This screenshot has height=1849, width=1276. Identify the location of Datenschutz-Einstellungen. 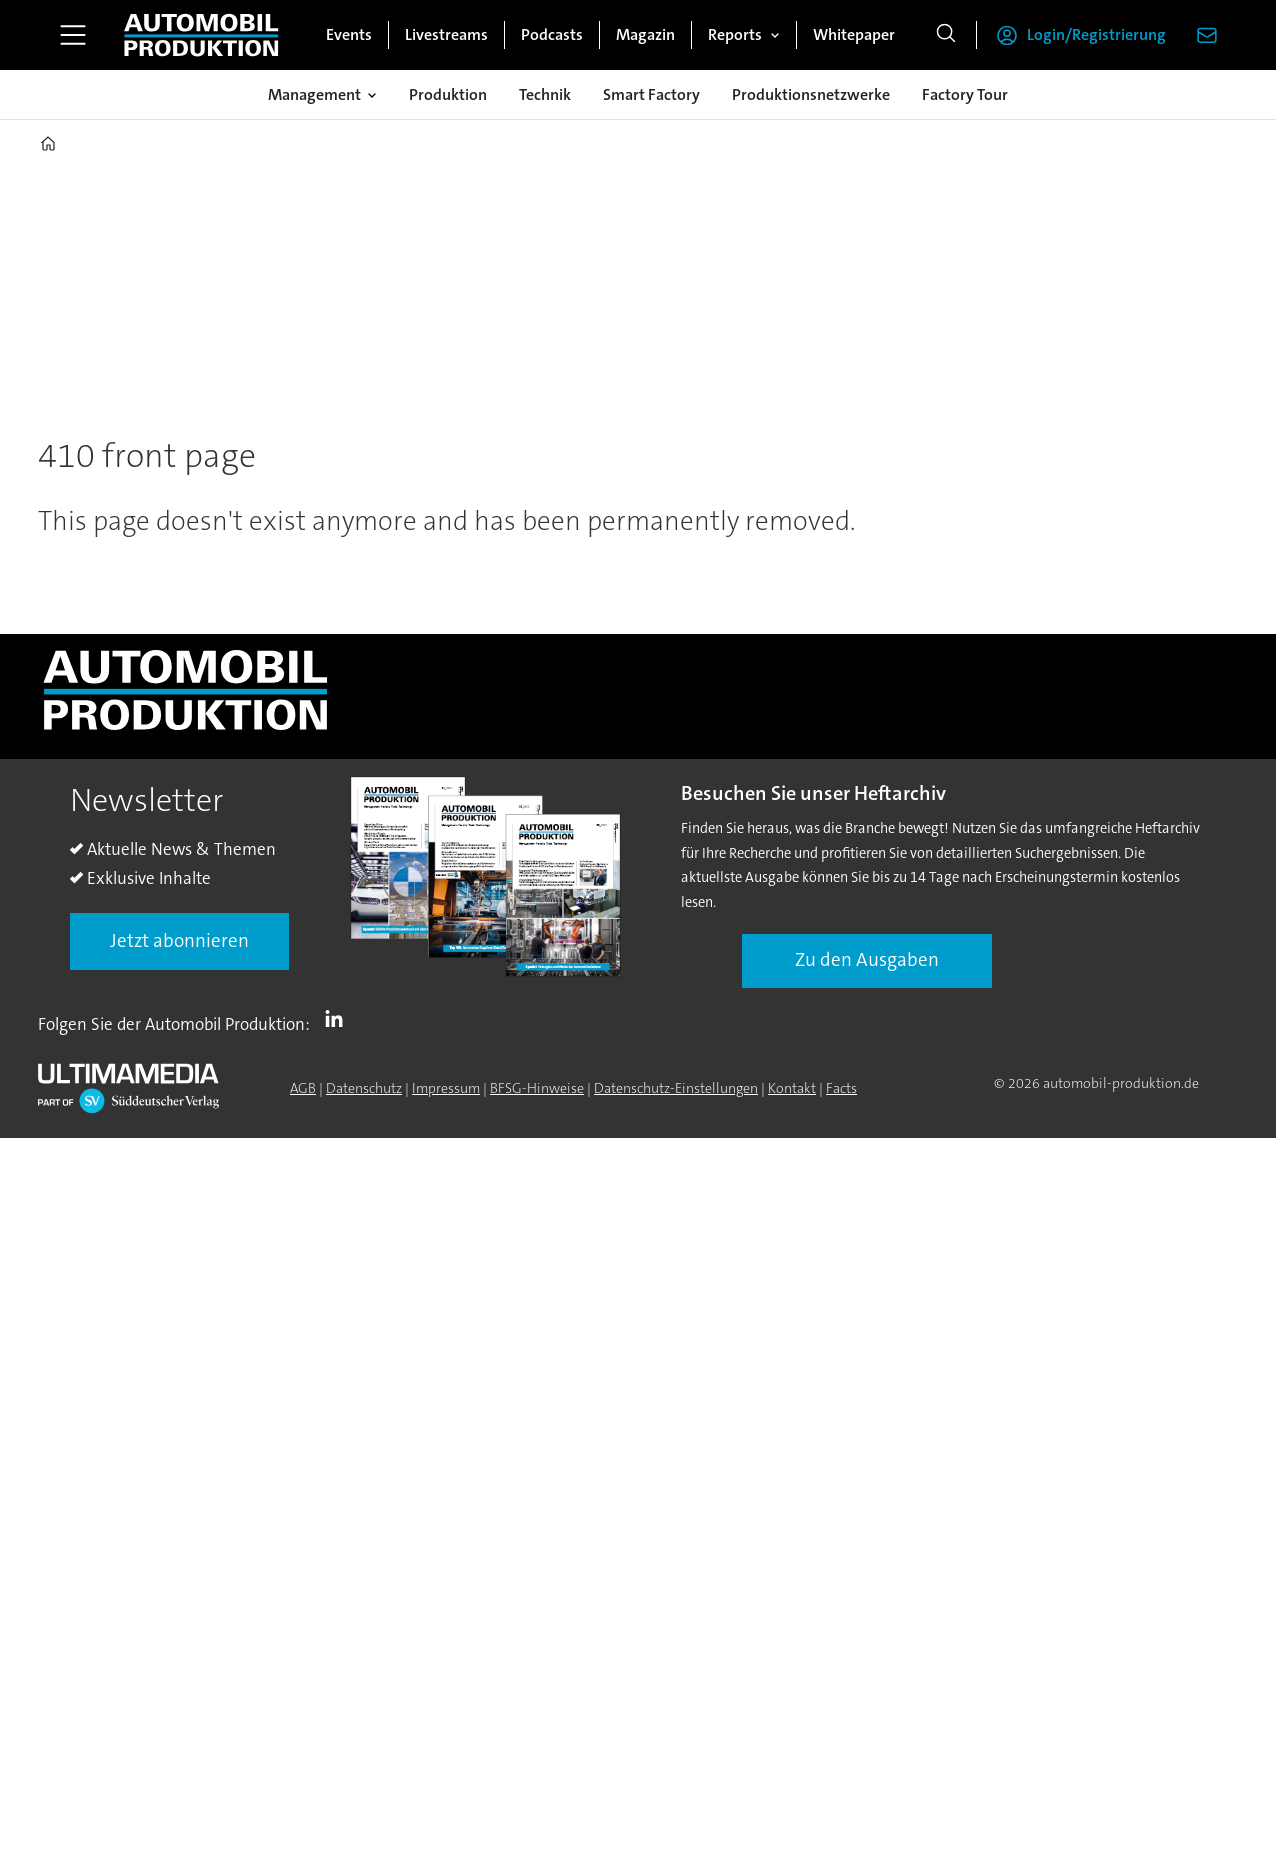
(676, 1088).